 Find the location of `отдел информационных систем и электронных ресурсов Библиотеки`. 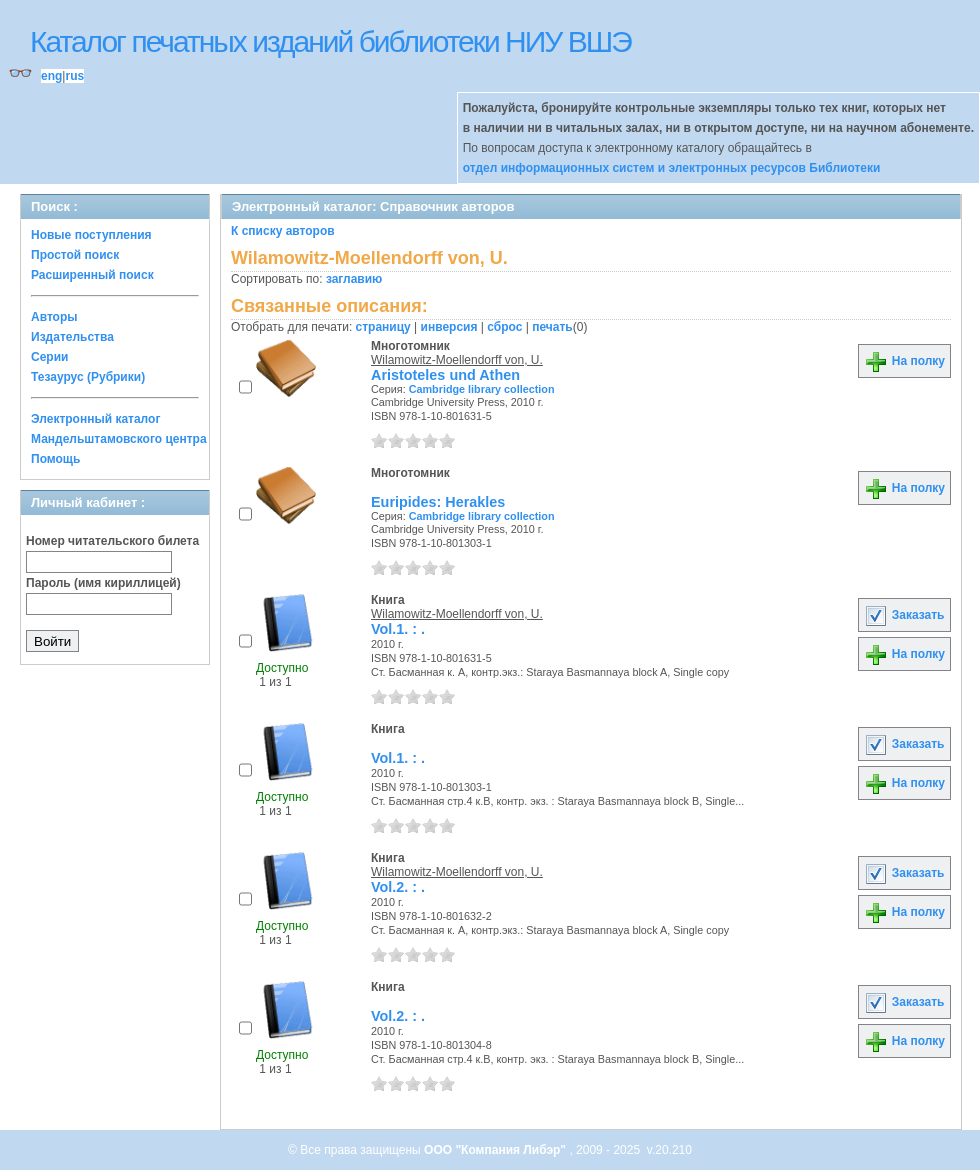

отдел информационных систем и электронных ресурсов Библиотеки is located at coordinates (672, 168).